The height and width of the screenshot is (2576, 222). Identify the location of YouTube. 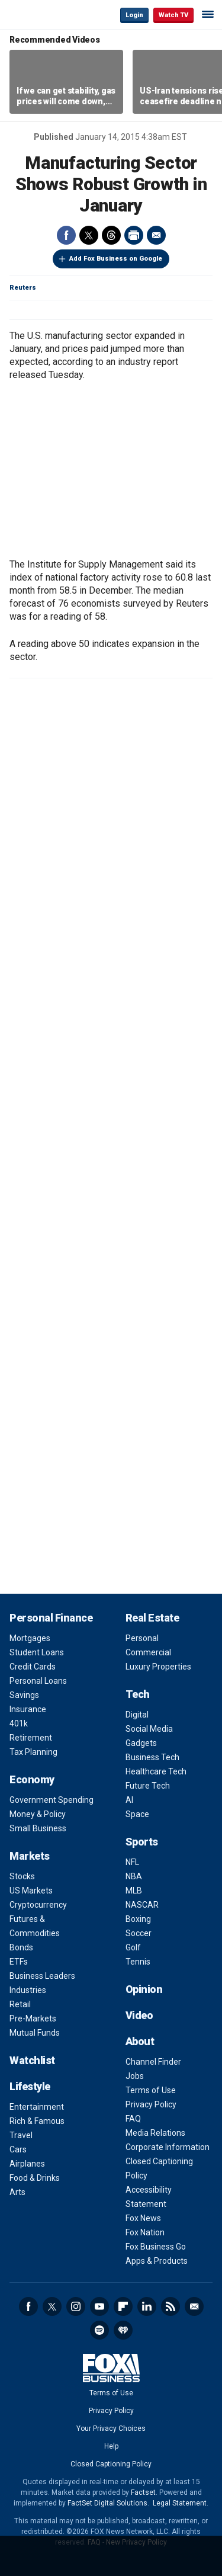
(99, 2306).